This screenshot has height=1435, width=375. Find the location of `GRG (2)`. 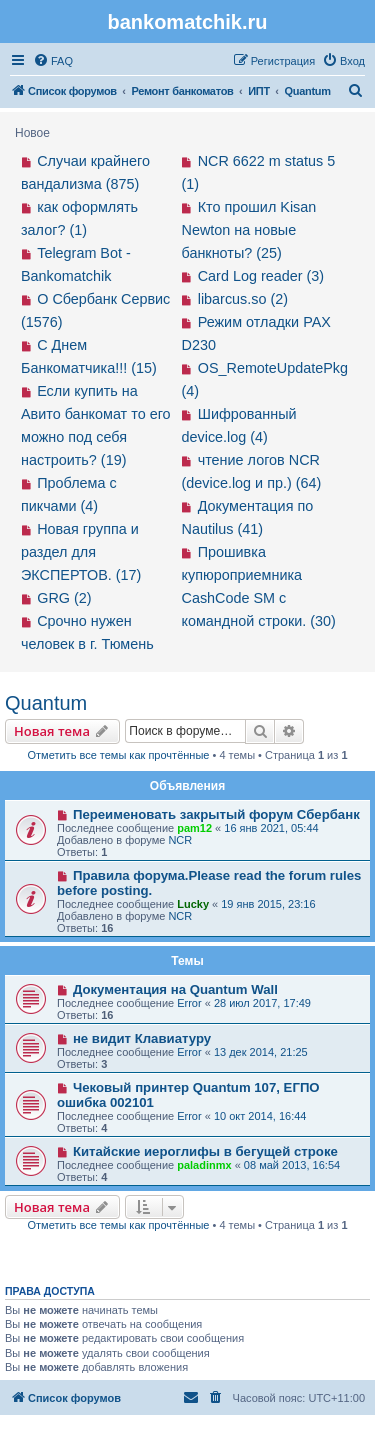

GRG (2) is located at coordinates (64, 598).